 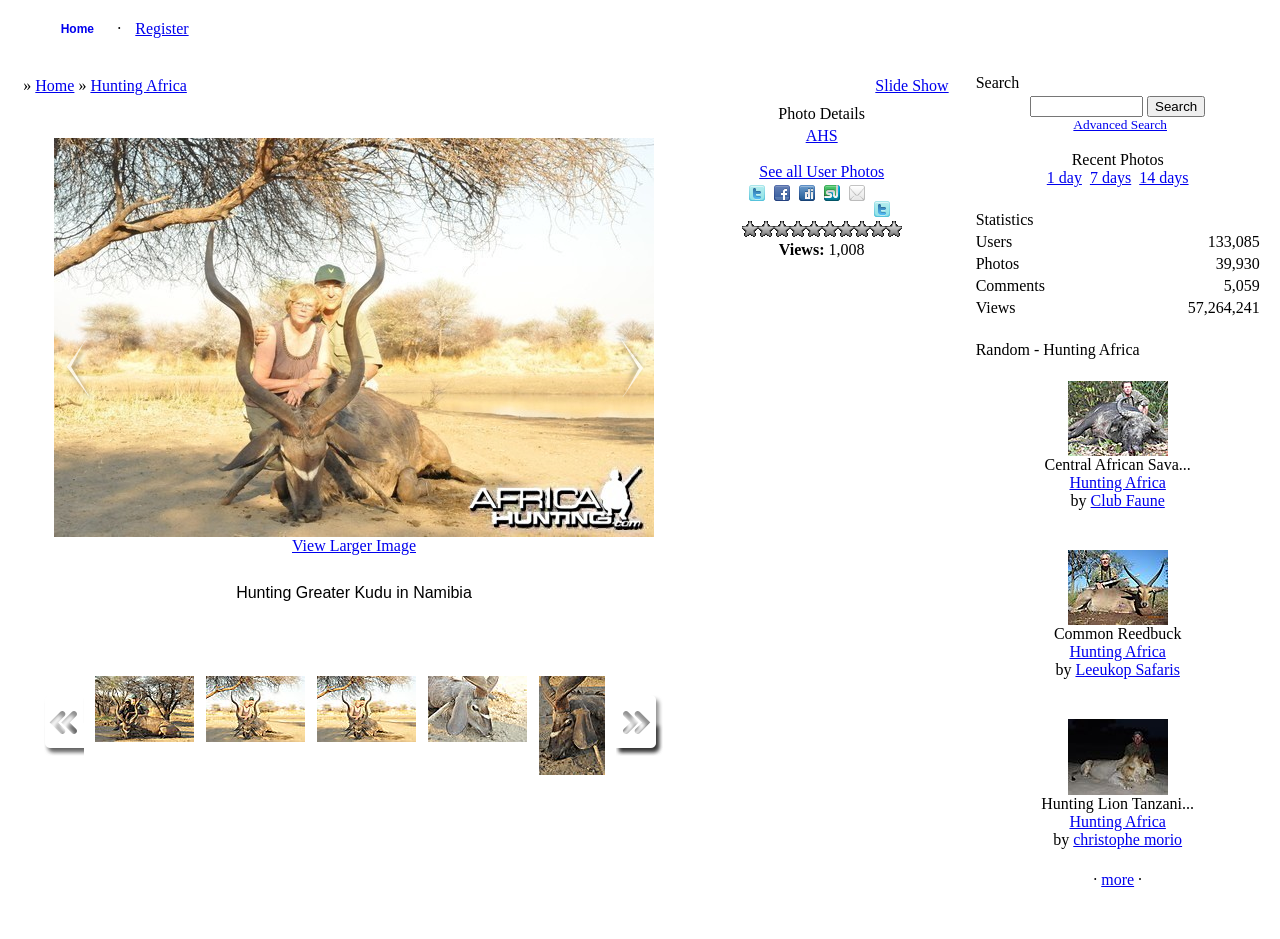 What do you see at coordinates (77, 29) in the screenshot?
I see `Home` at bounding box center [77, 29].